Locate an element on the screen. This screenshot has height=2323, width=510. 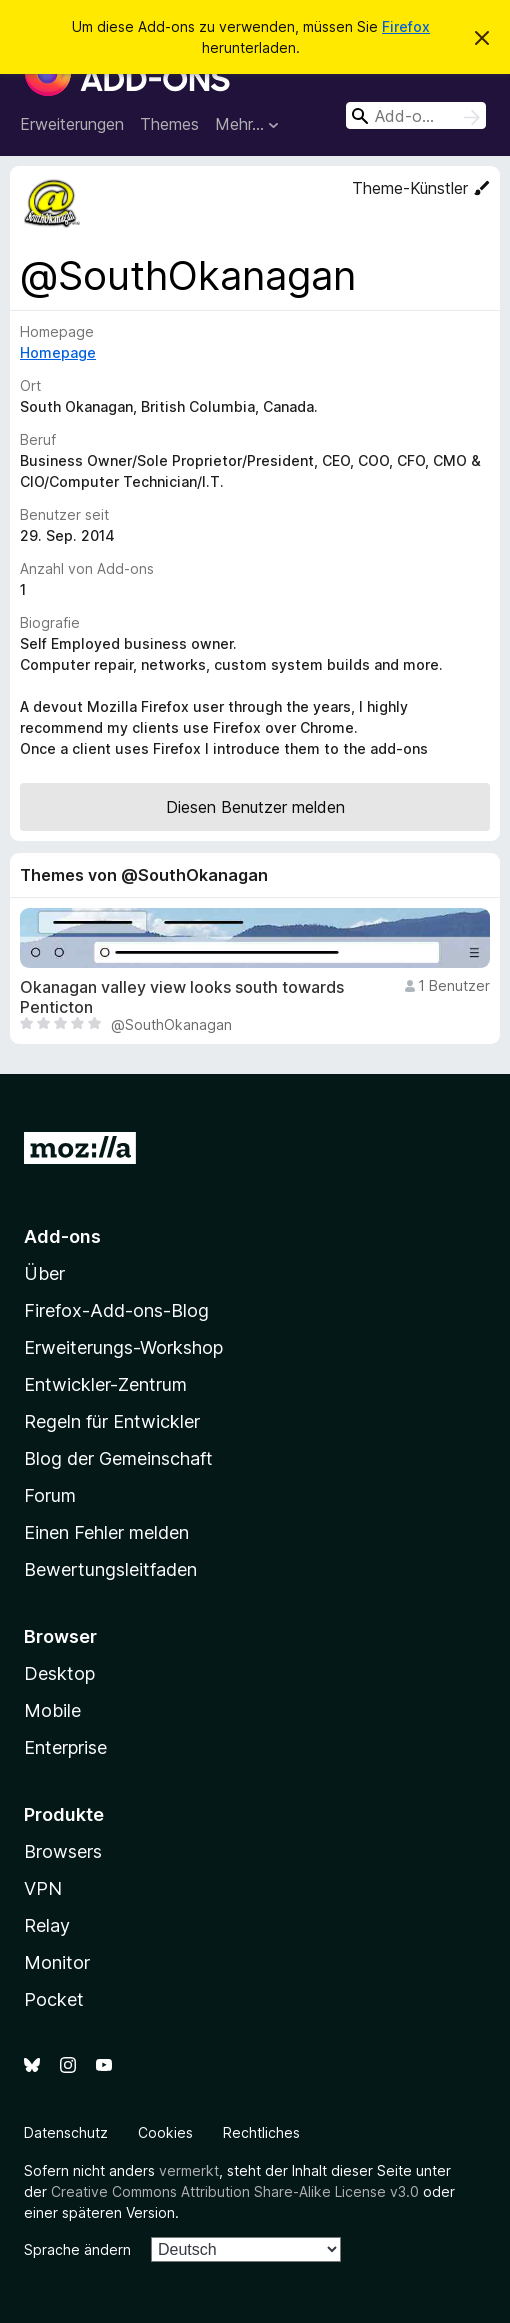
Datenschutz is located at coordinates (66, 2132).